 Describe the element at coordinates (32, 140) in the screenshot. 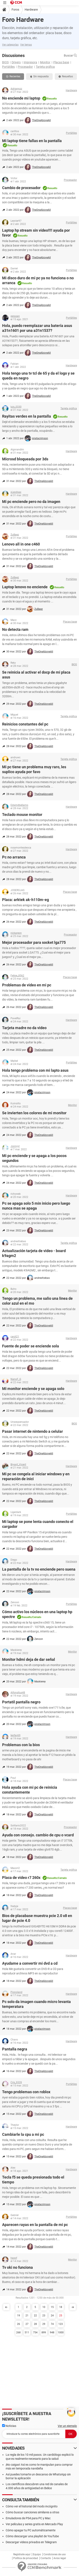

I see `Mi laptop tiene fallas en la pantalla` at that location.